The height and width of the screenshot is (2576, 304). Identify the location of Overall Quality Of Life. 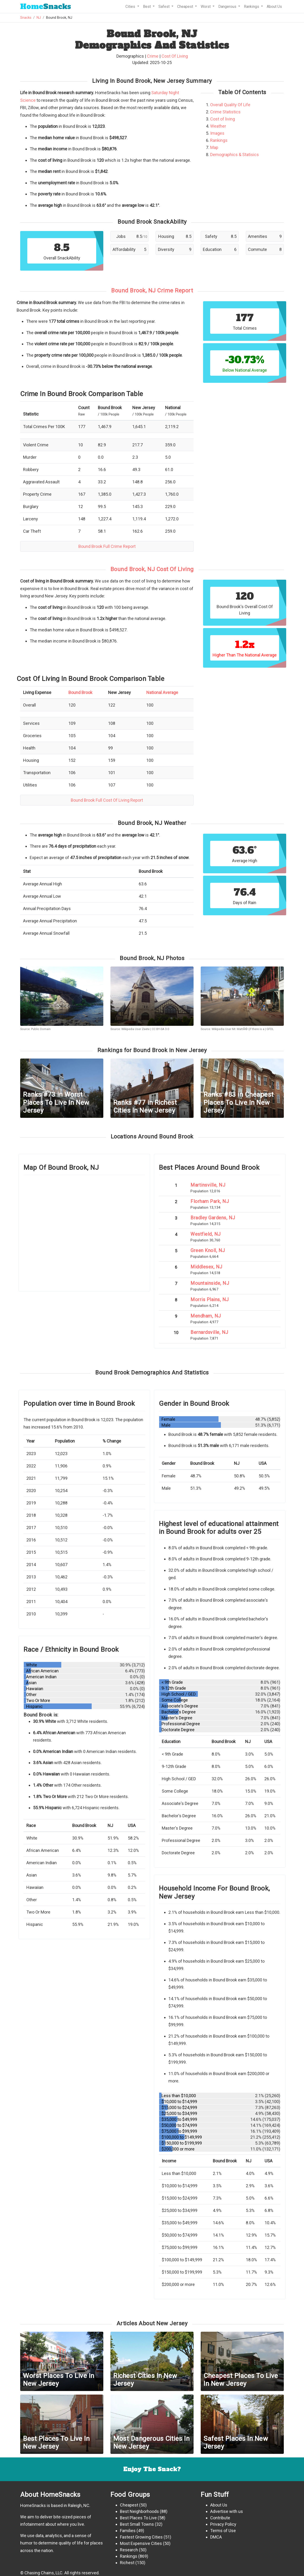
(230, 104).